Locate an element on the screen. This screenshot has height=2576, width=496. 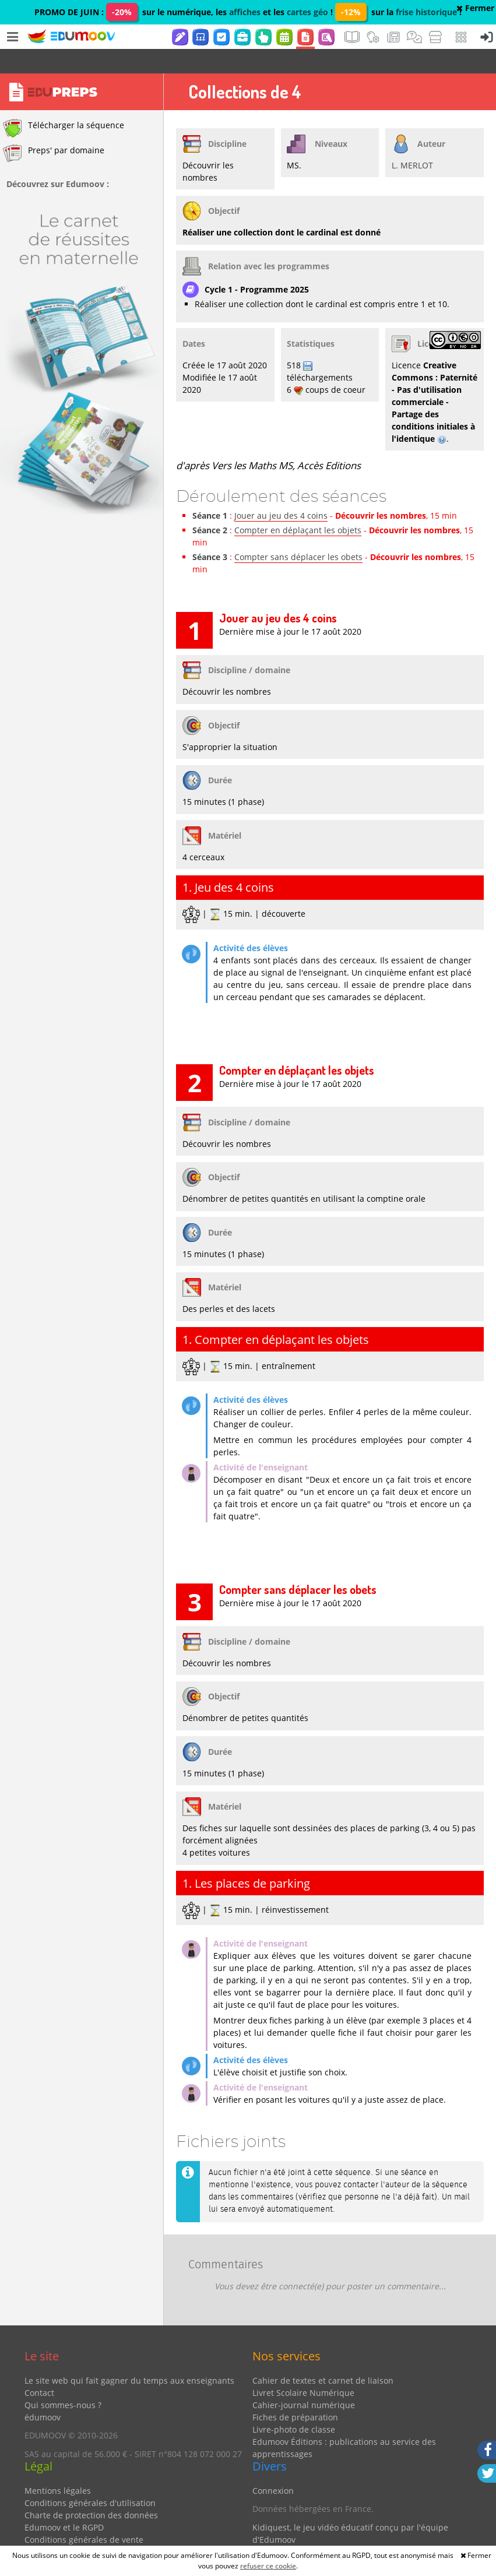
PROMO DE JUIN : sur le numérique, les is located at coordinates (131, 11).